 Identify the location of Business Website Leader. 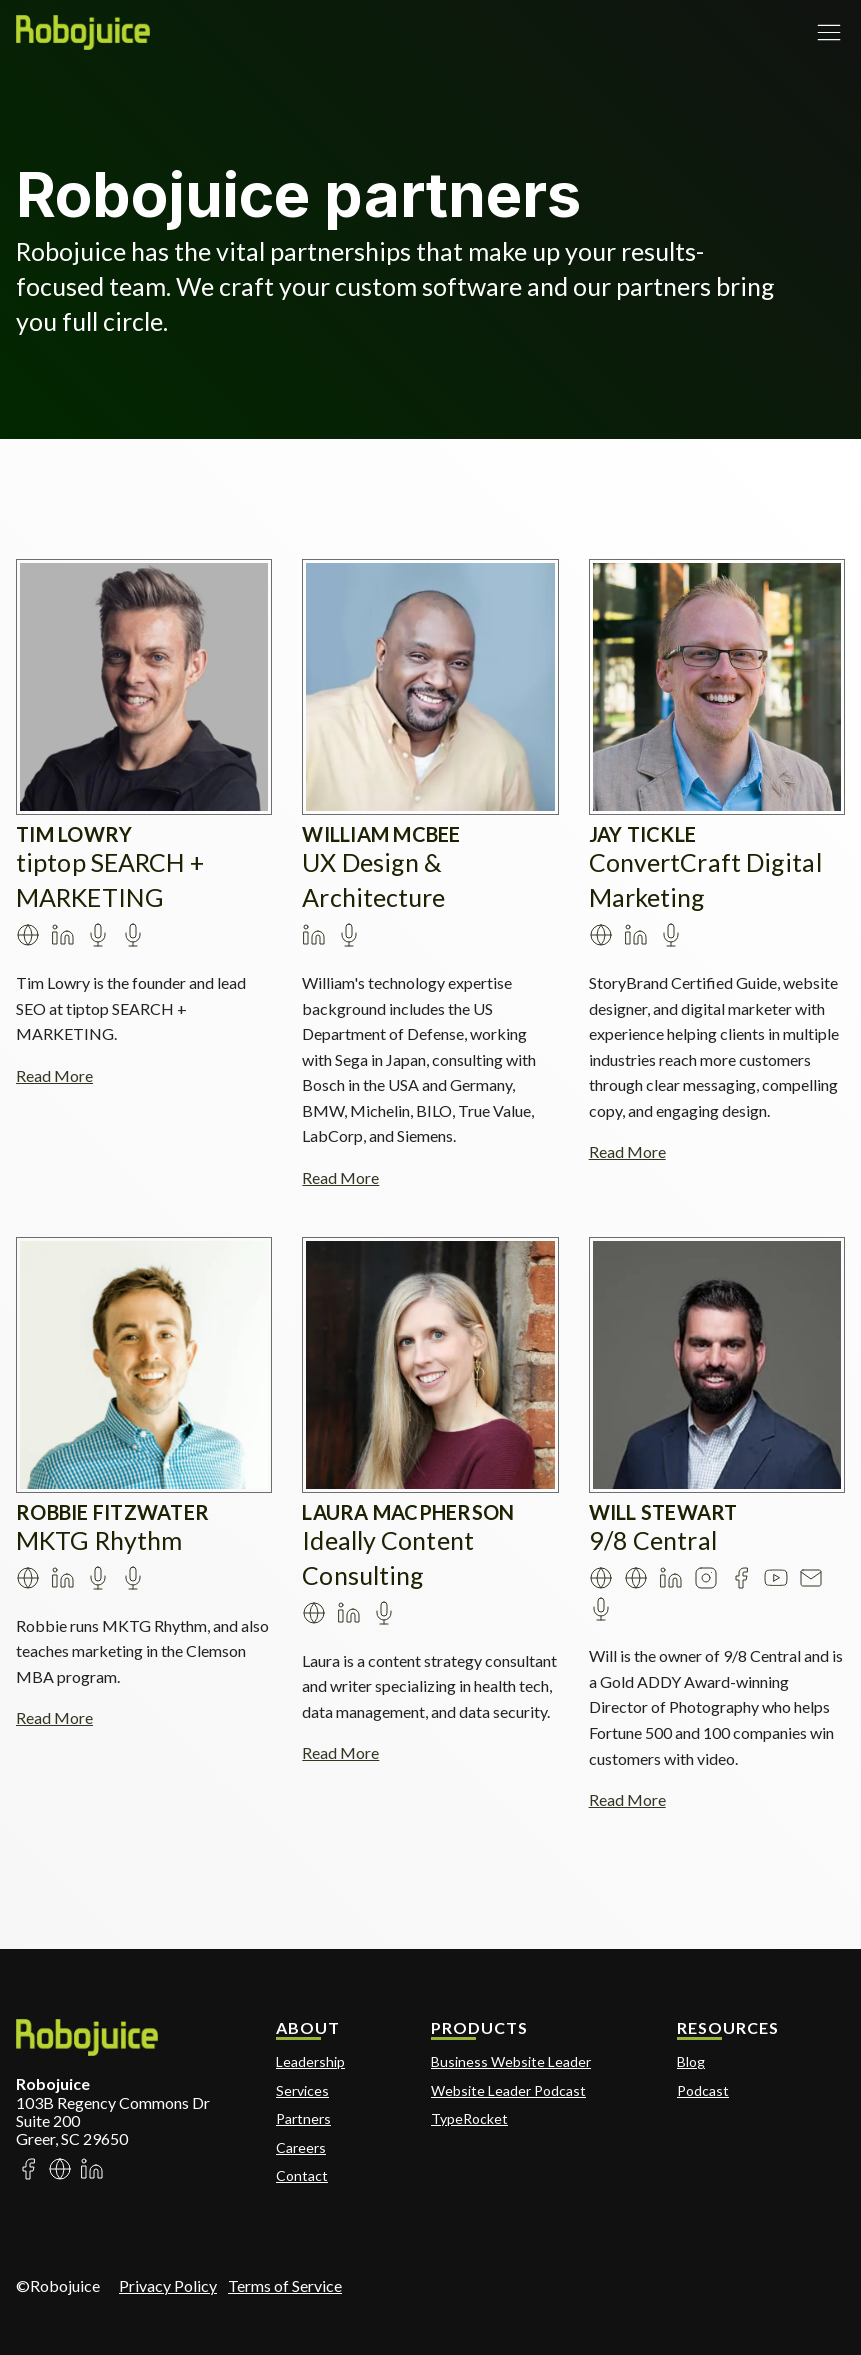
(511, 2061).